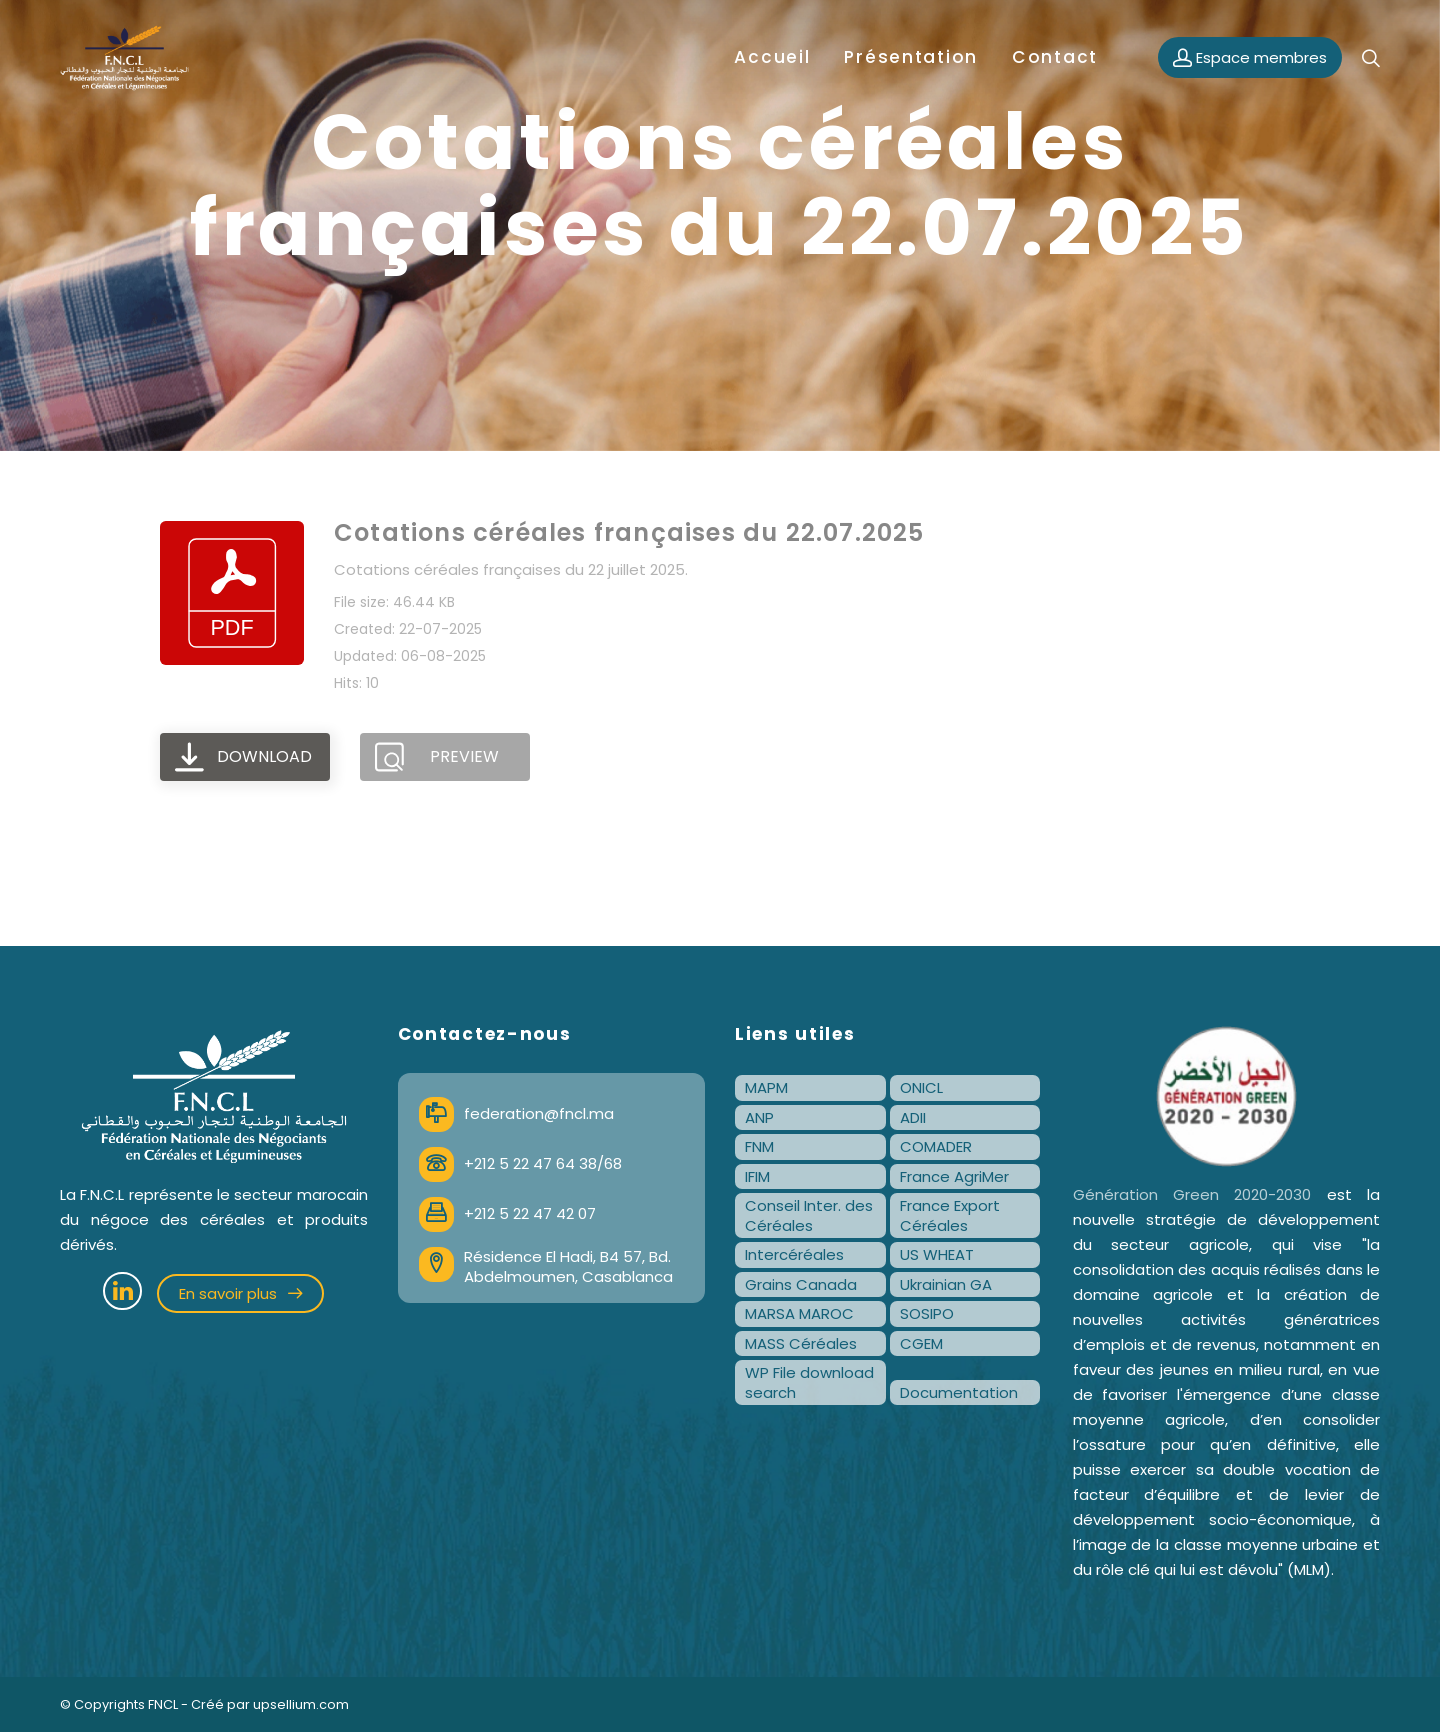 The image size is (1440, 1732). What do you see at coordinates (772, 57) in the screenshot?
I see `Accueil` at bounding box center [772, 57].